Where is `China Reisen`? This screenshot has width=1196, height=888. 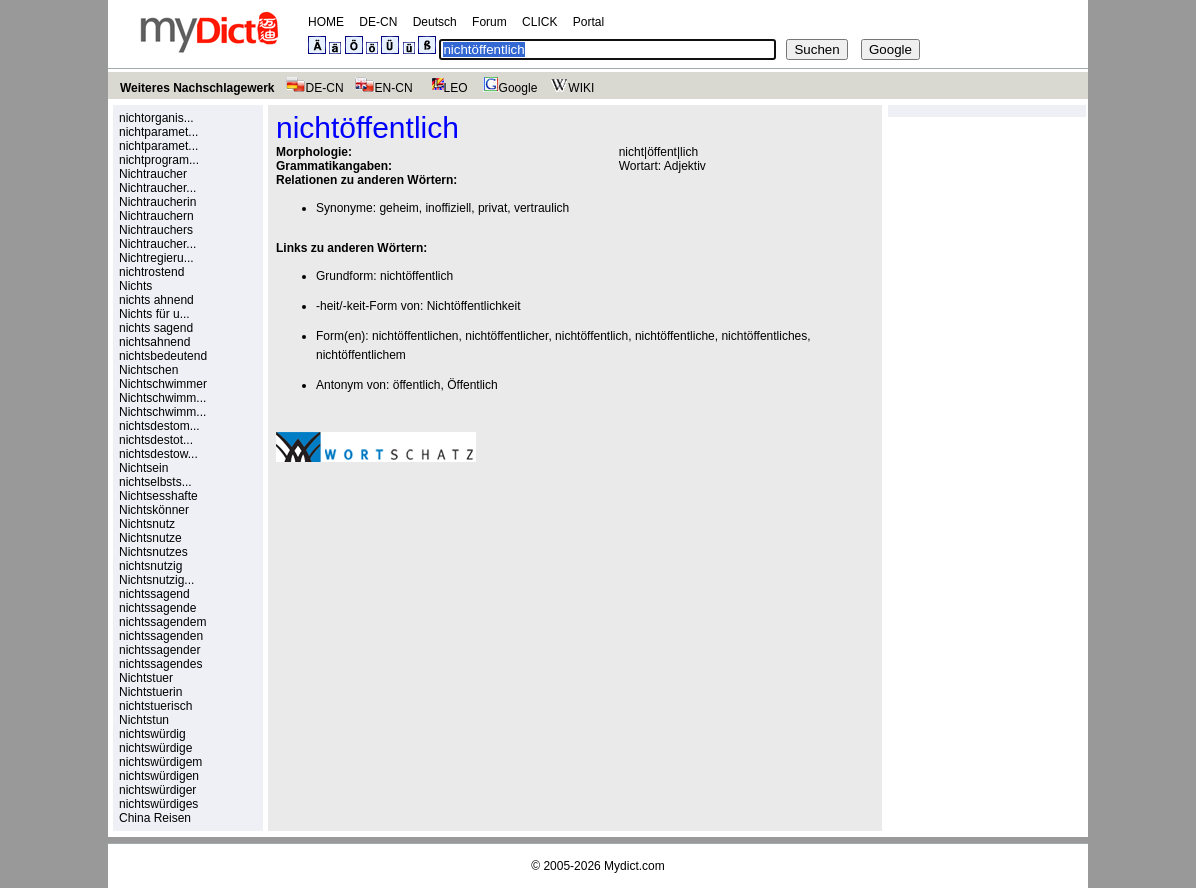 China Reisen is located at coordinates (155, 818).